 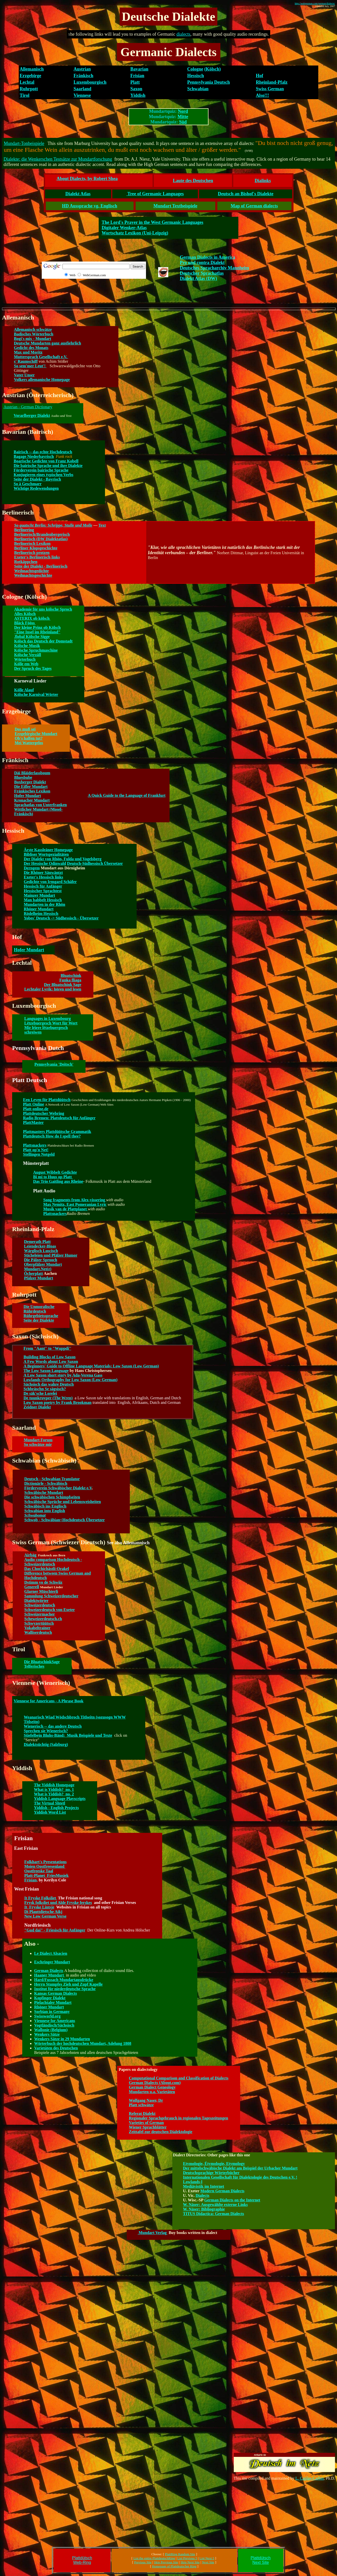 I want to click on Next Site, so click(x=208, y=2562).